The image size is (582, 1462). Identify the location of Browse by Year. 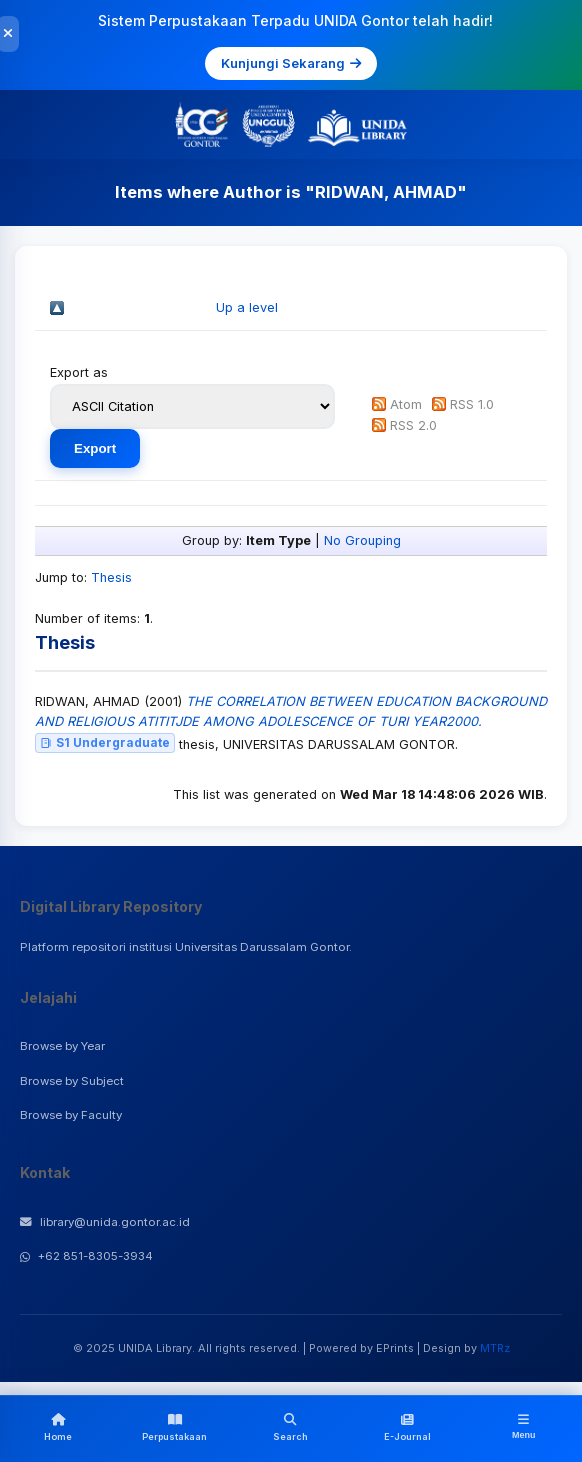
(62, 1046).